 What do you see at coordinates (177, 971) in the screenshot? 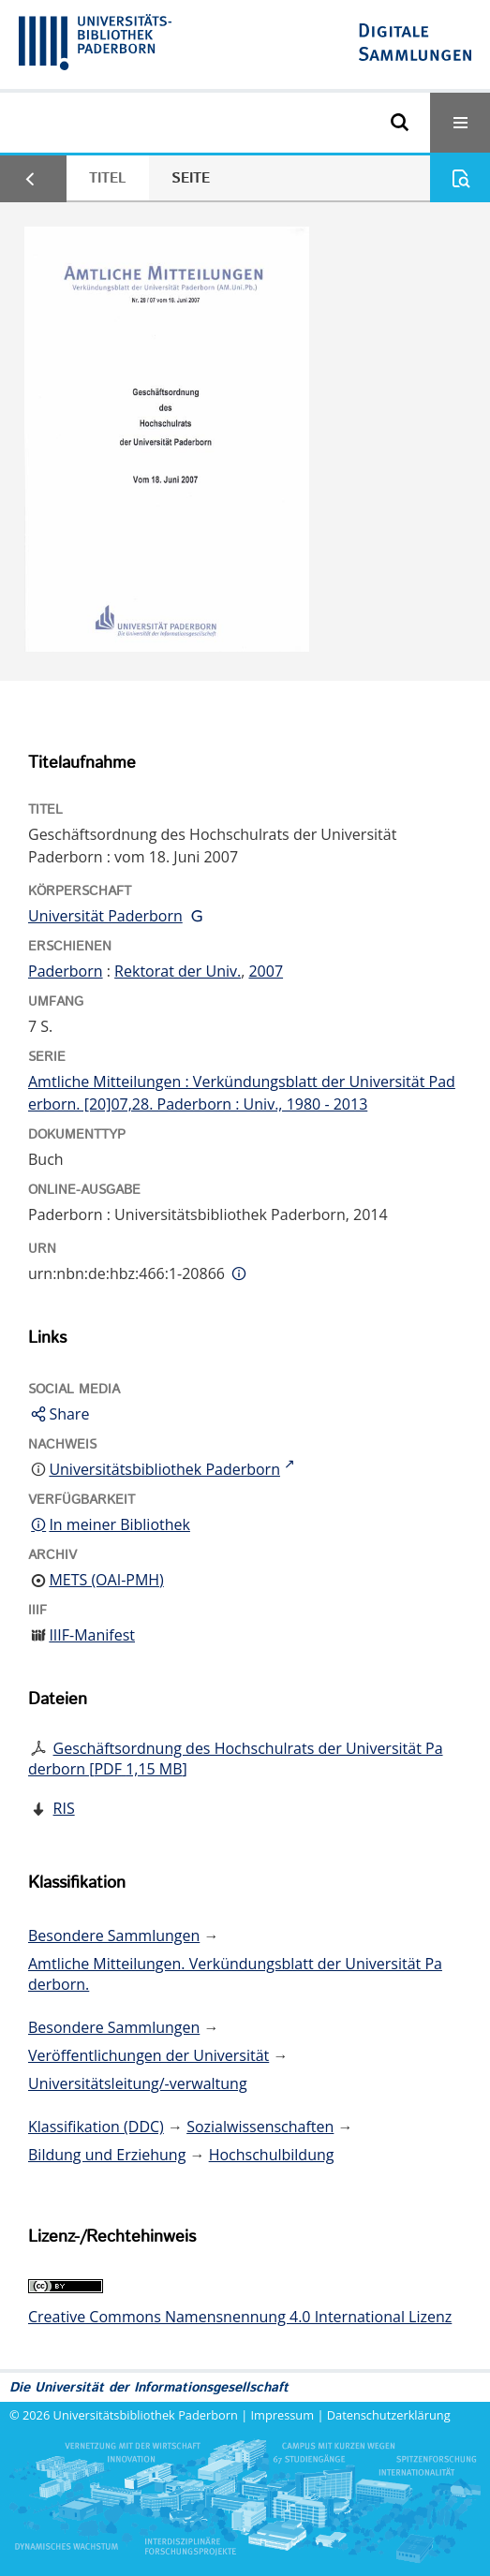
I see `Rektorat der Univ.` at bounding box center [177, 971].